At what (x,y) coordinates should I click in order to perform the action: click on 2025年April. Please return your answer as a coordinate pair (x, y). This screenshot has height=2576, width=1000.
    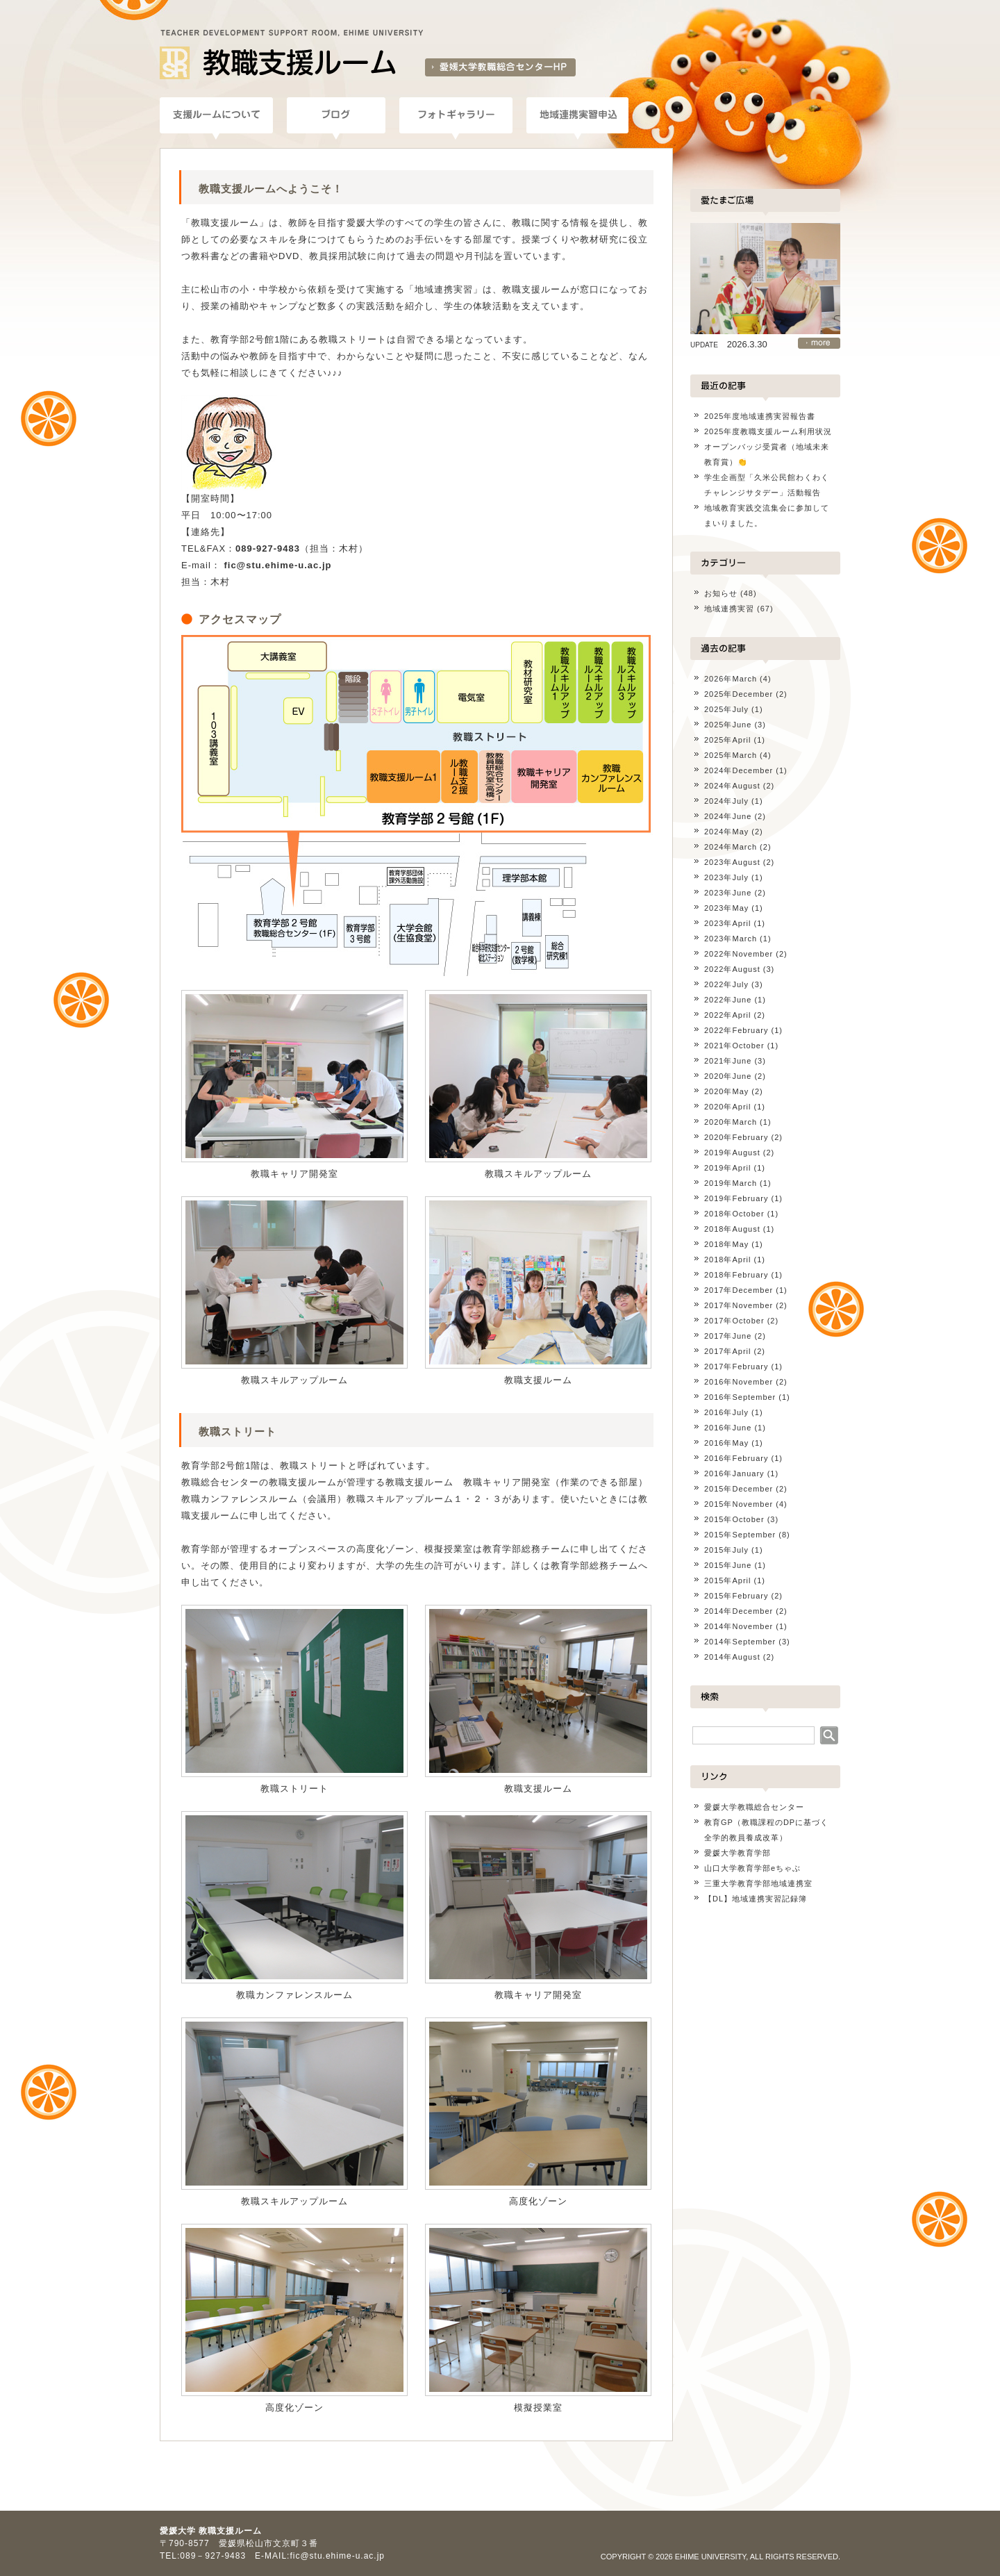
    Looking at the image, I should click on (727, 740).